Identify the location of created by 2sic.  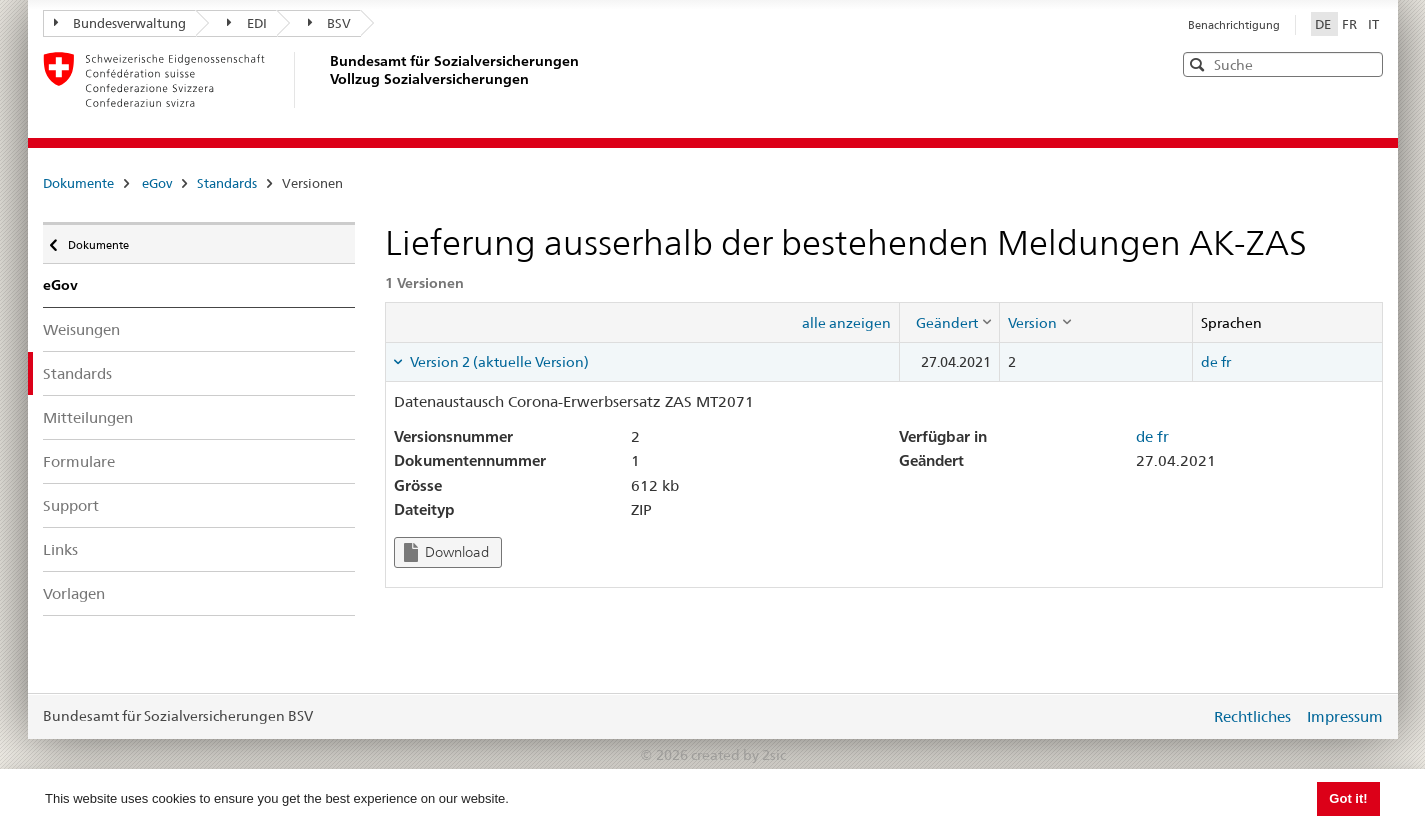
(738, 755).